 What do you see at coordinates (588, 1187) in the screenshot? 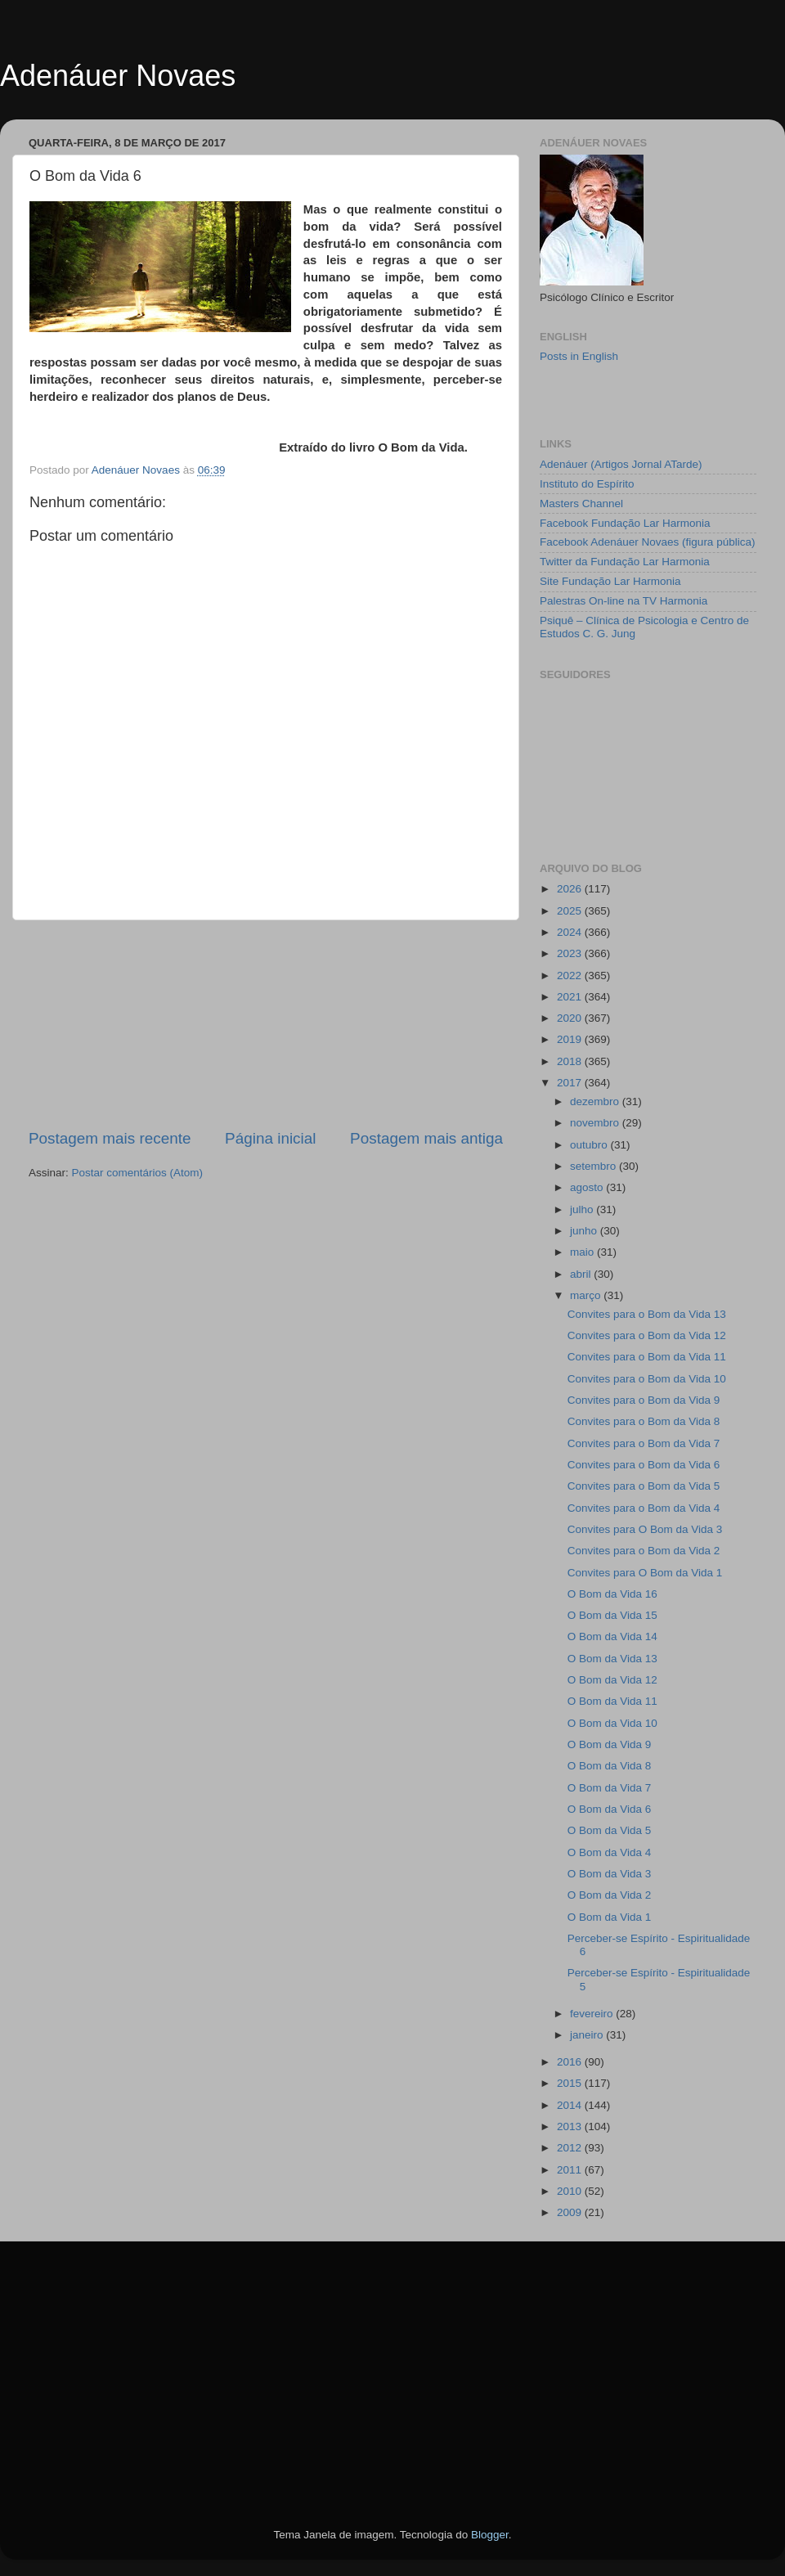
I see `agosto` at bounding box center [588, 1187].